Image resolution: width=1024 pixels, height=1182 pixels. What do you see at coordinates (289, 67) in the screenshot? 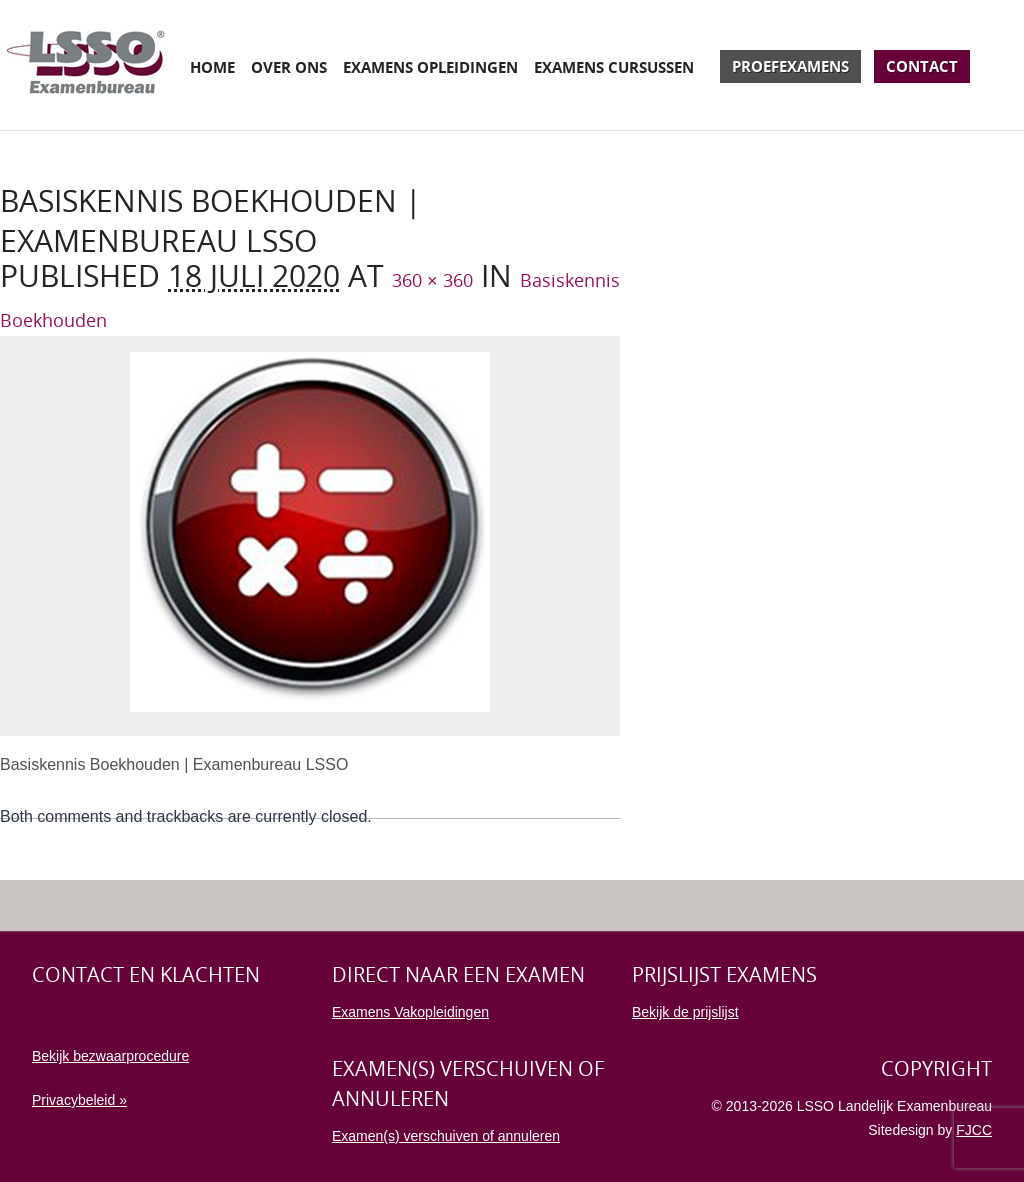
I see `Over ons` at bounding box center [289, 67].